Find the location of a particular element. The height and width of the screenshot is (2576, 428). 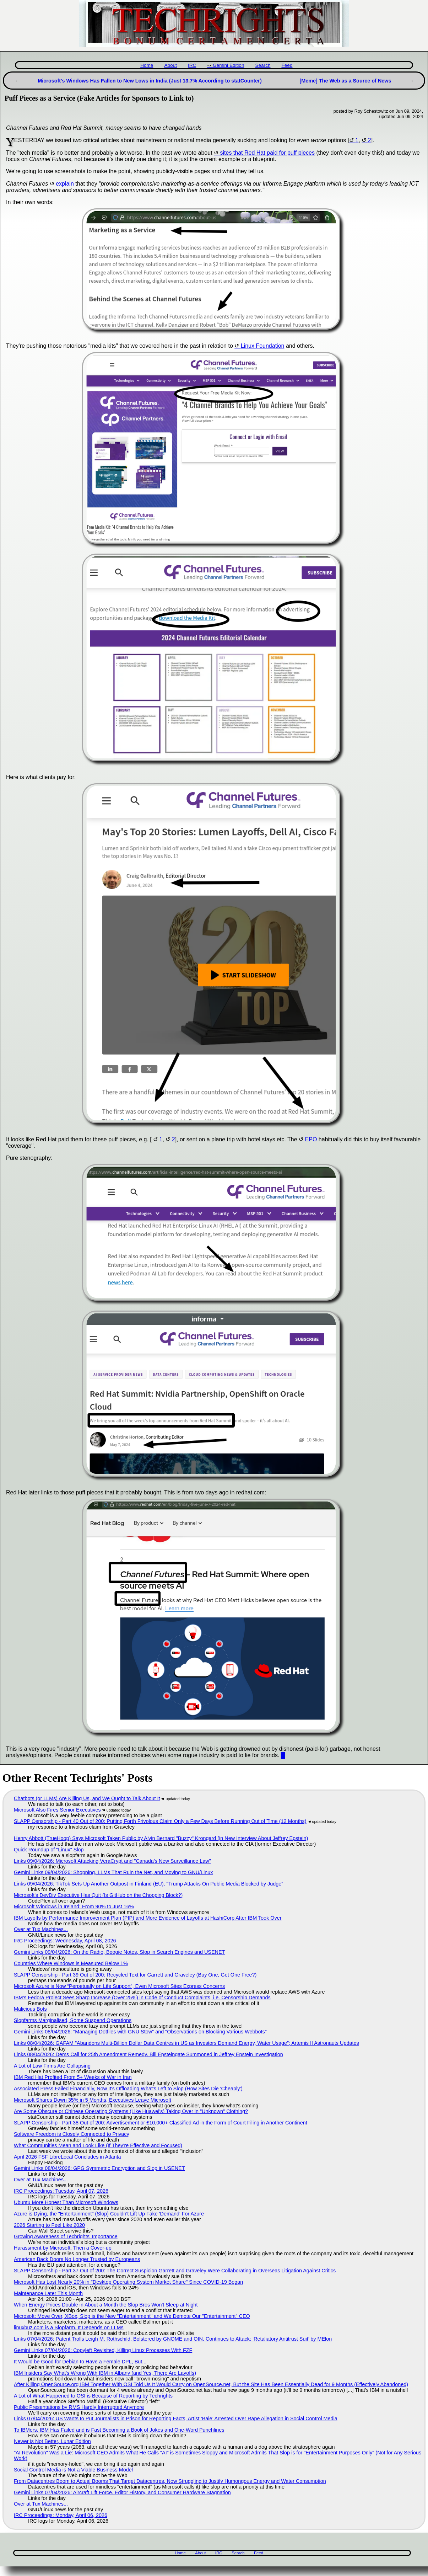

Chatbots (or LLMs) Are Killing Us, and We Ought to Talk About It is located at coordinates (87, 1798).